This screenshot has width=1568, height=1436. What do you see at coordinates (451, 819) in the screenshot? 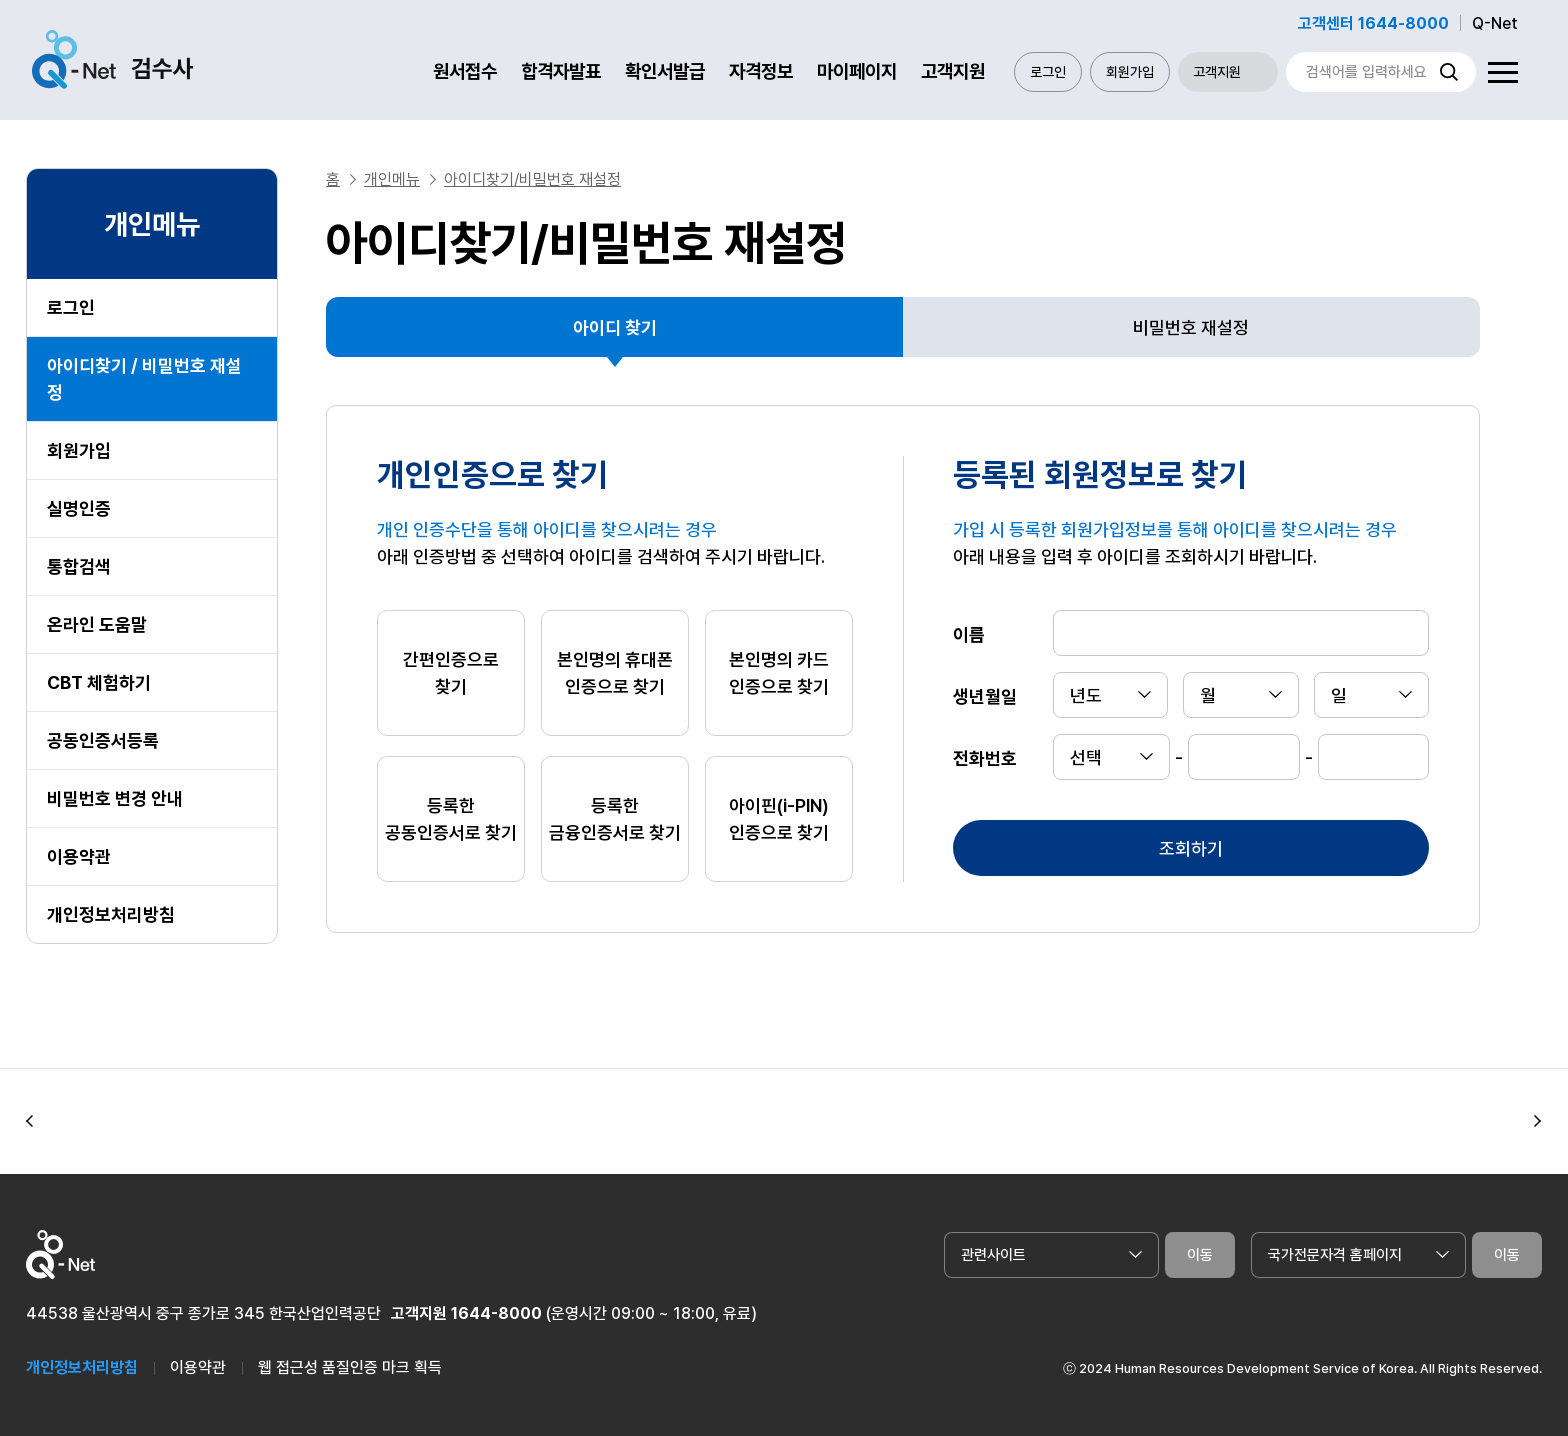
I see `등록한 공동인증서로 찾기` at bounding box center [451, 819].